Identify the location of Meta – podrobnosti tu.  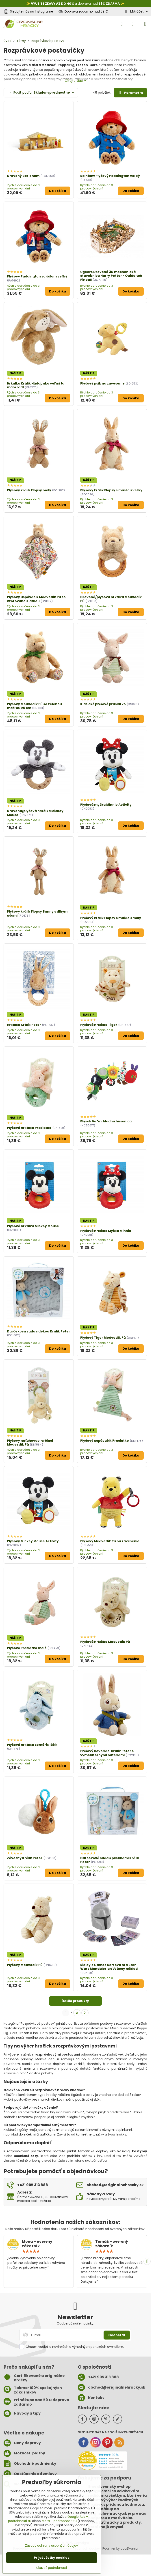
(59, 2521).